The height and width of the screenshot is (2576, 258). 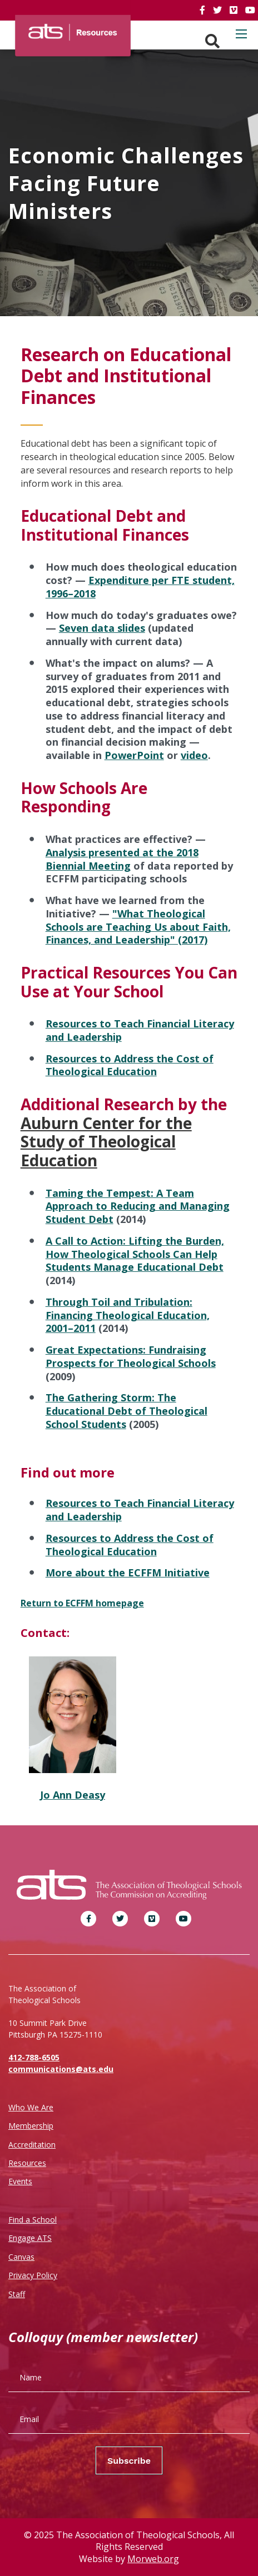 What do you see at coordinates (128, 1315) in the screenshot?
I see `Through Toil and Tribulation: Financing Theological Education, 2001–2011` at bounding box center [128, 1315].